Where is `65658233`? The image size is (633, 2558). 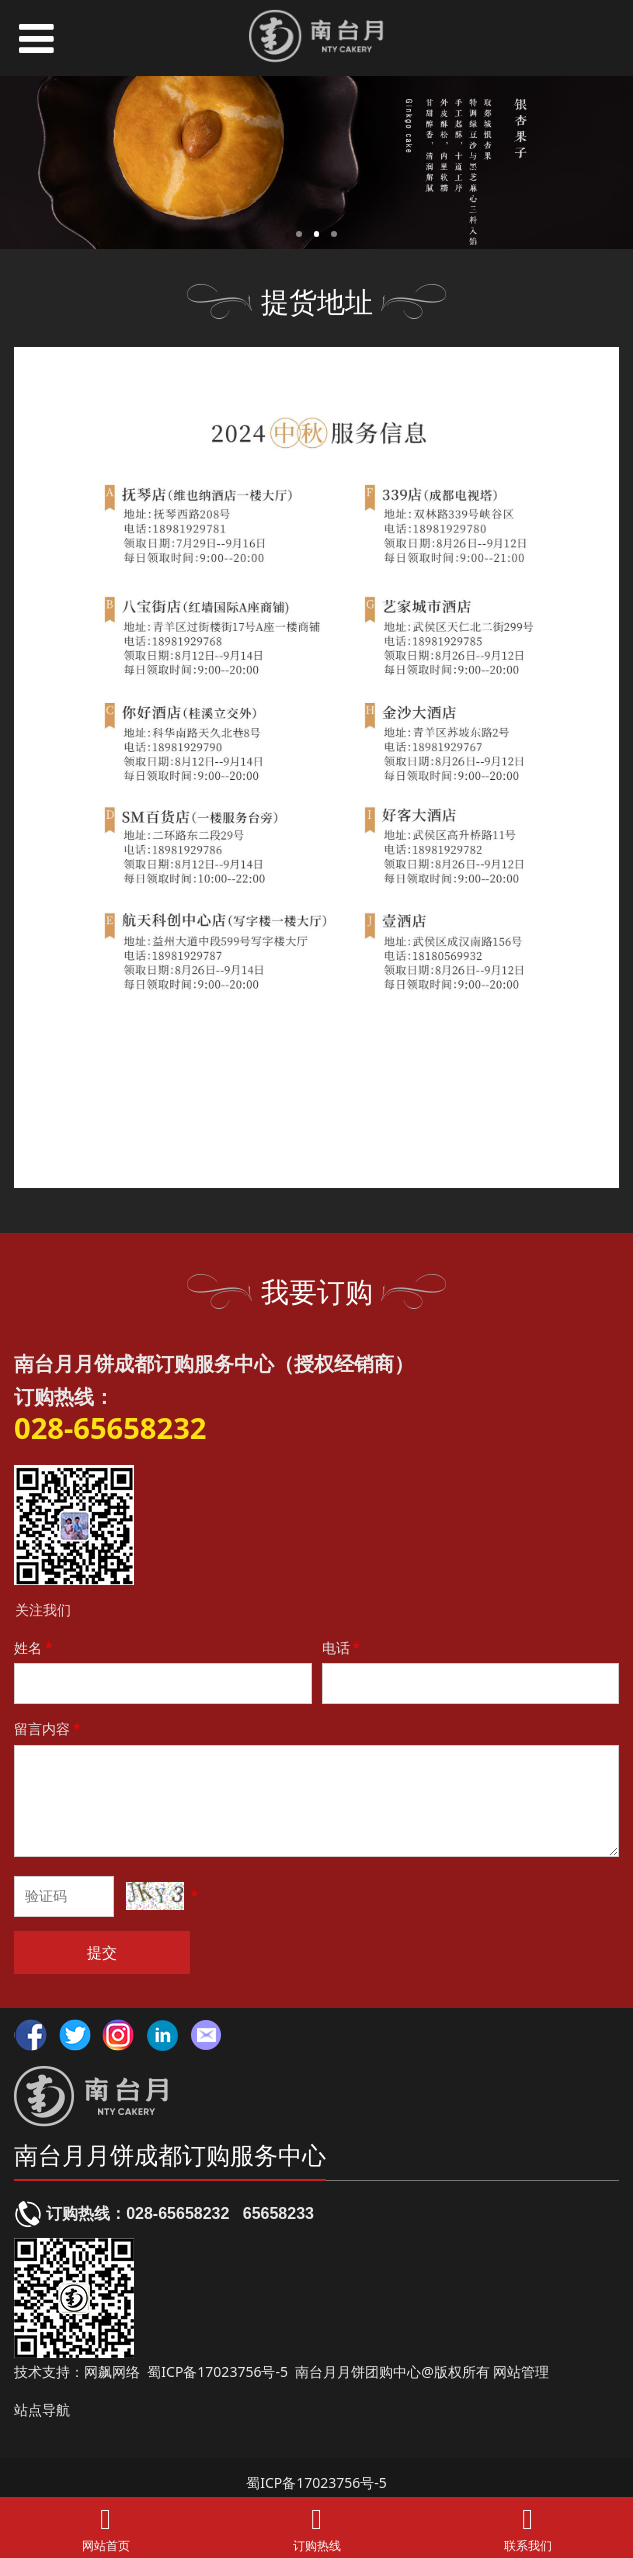 65658233 is located at coordinates (278, 2213).